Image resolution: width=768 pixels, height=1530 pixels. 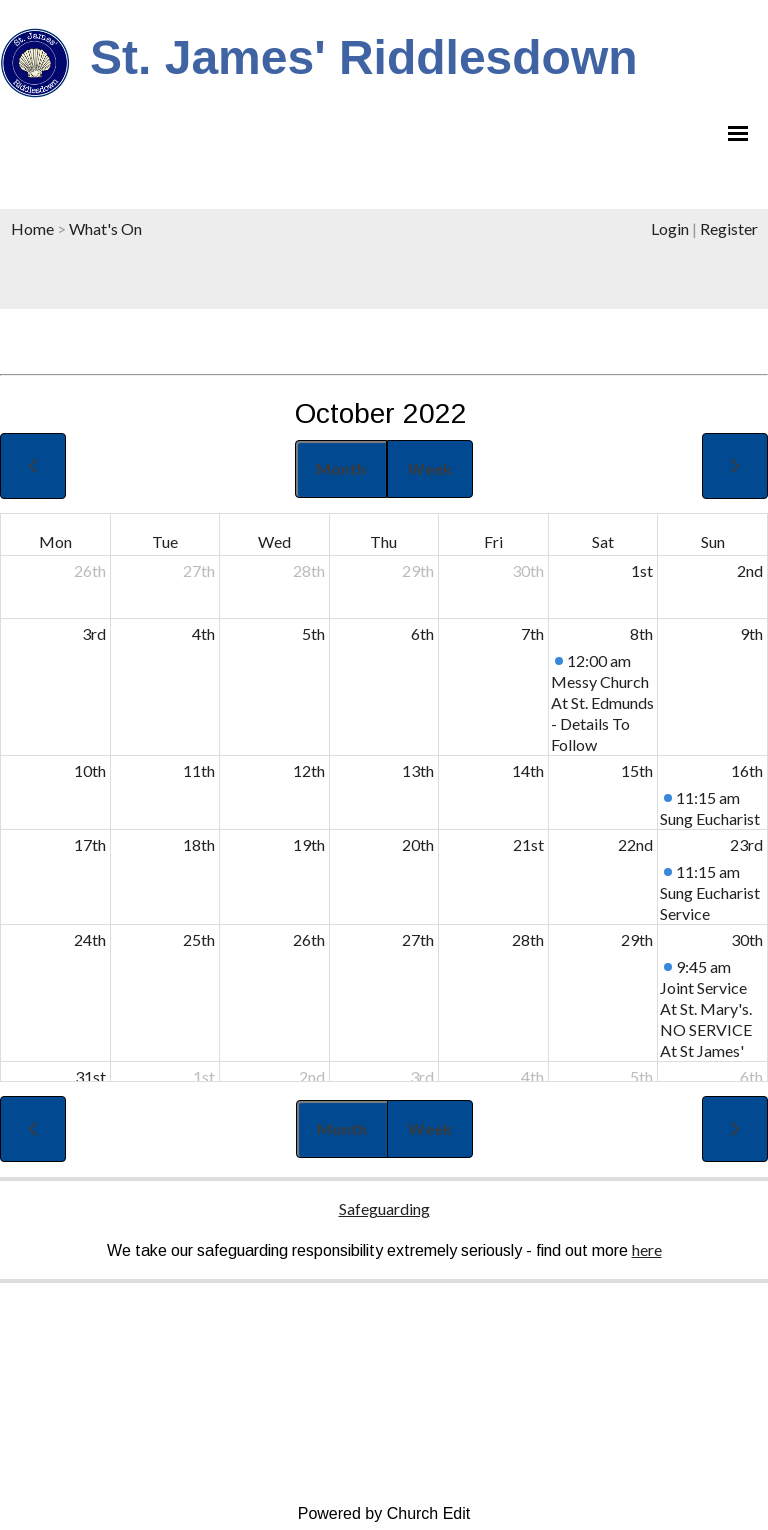 What do you see at coordinates (94, 633) in the screenshot?
I see `3rd [October 3, 2022]` at bounding box center [94, 633].